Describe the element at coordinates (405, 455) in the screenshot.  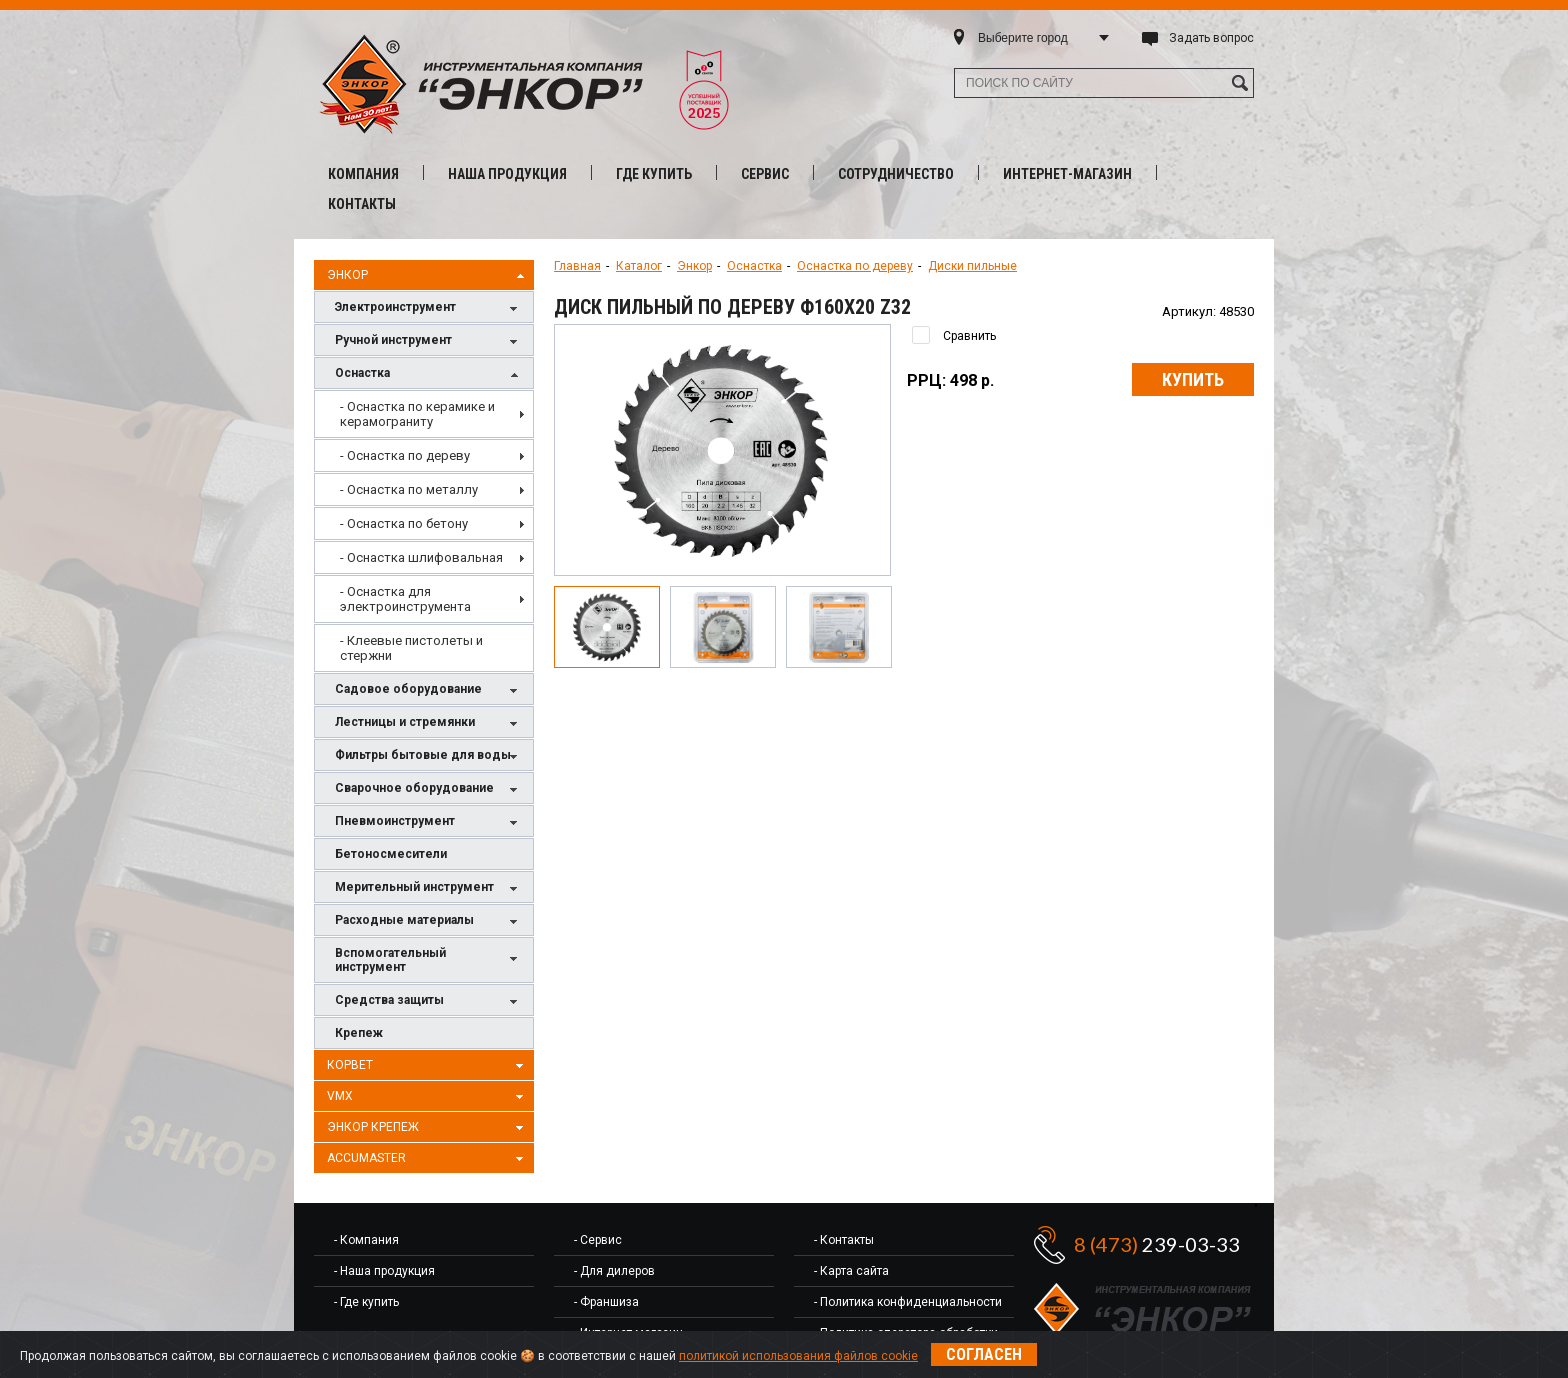
I see `- Оснастка по дереву` at that location.